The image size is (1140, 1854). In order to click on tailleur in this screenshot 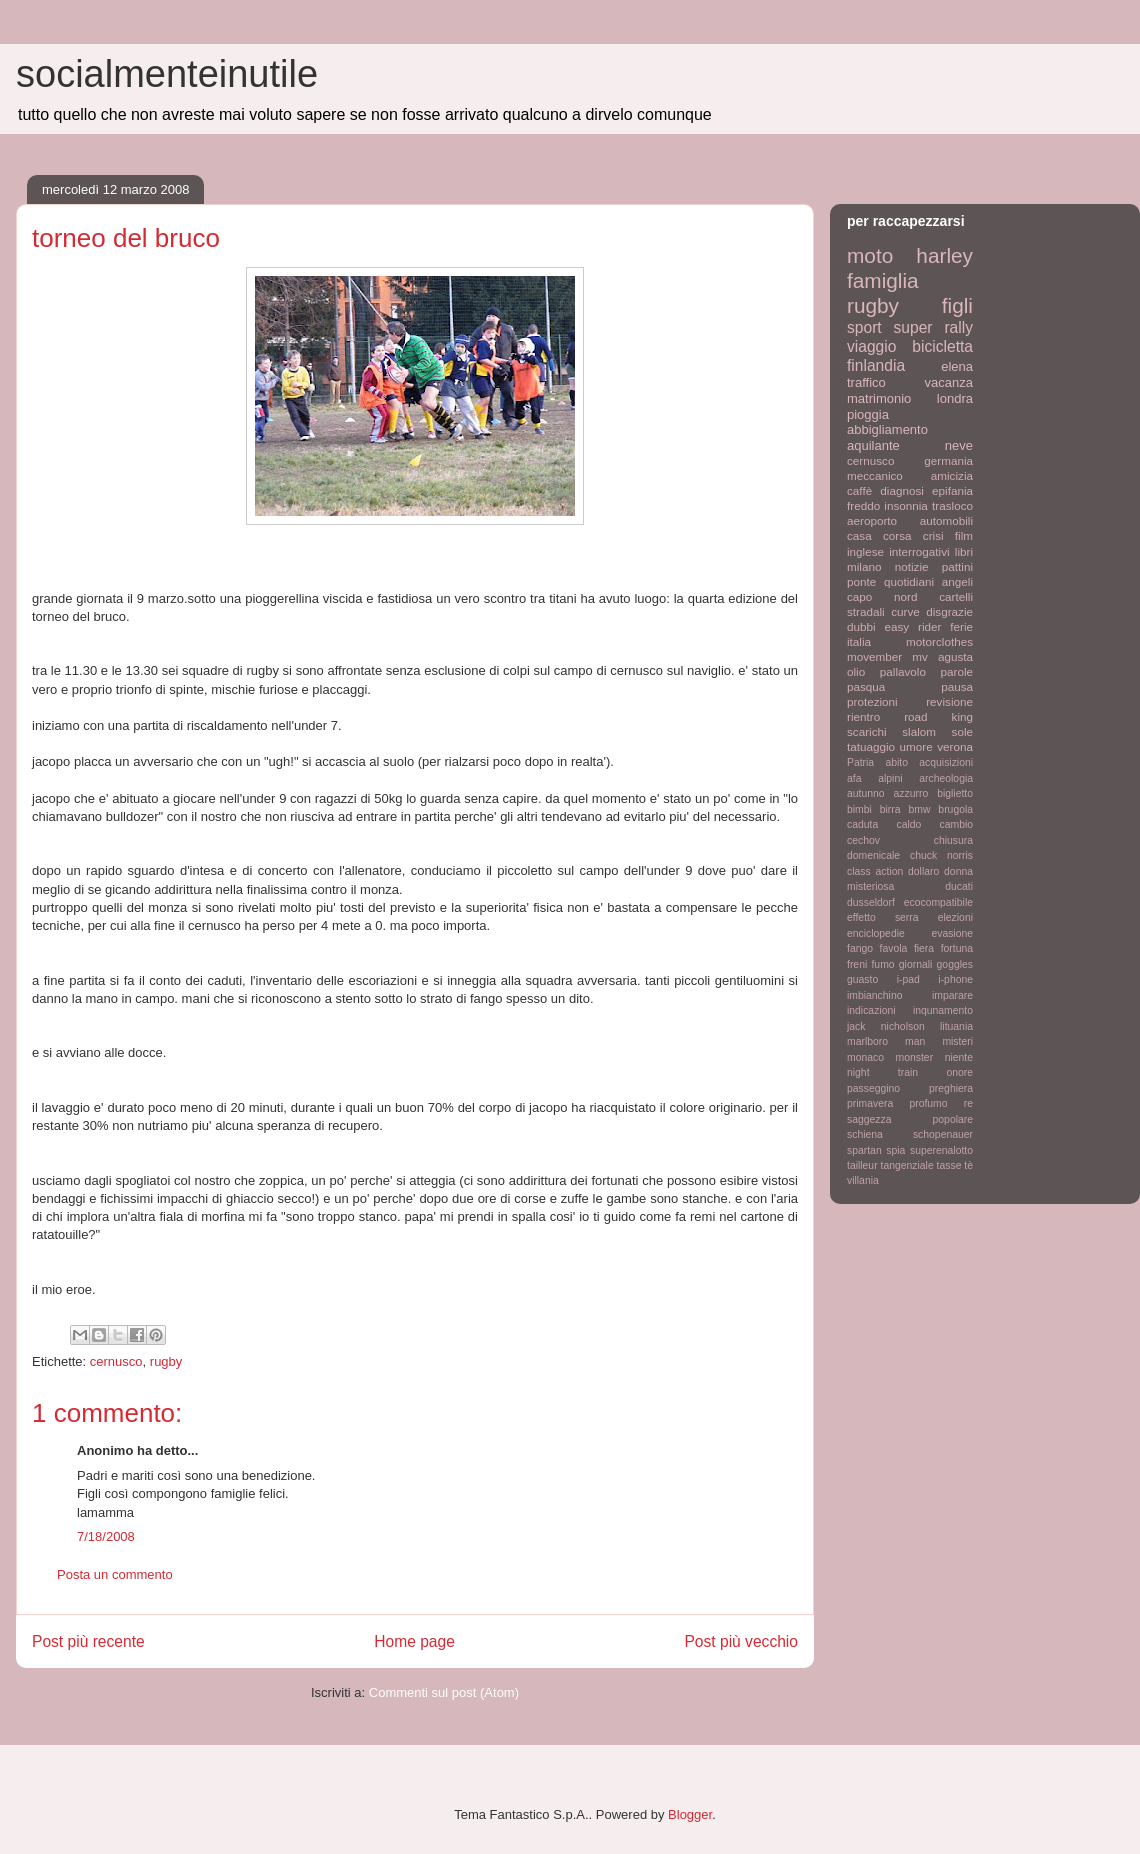, I will do `click(862, 1165)`.